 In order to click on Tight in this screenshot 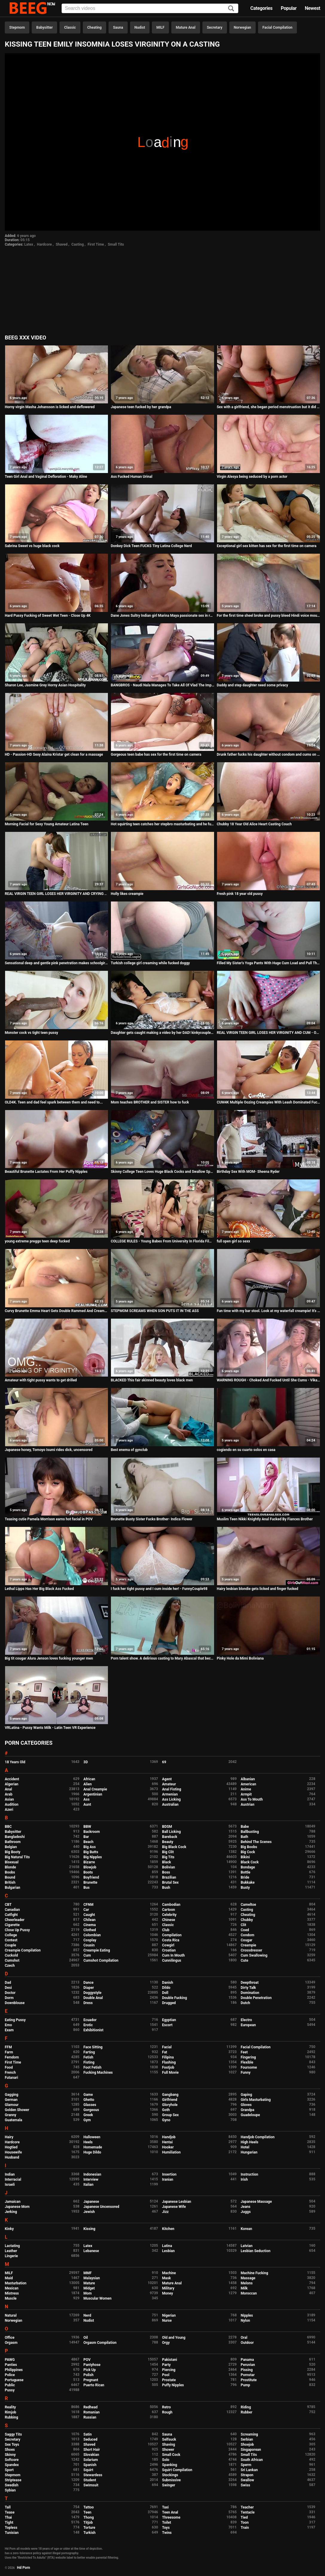, I will do `click(9, 2522)`.